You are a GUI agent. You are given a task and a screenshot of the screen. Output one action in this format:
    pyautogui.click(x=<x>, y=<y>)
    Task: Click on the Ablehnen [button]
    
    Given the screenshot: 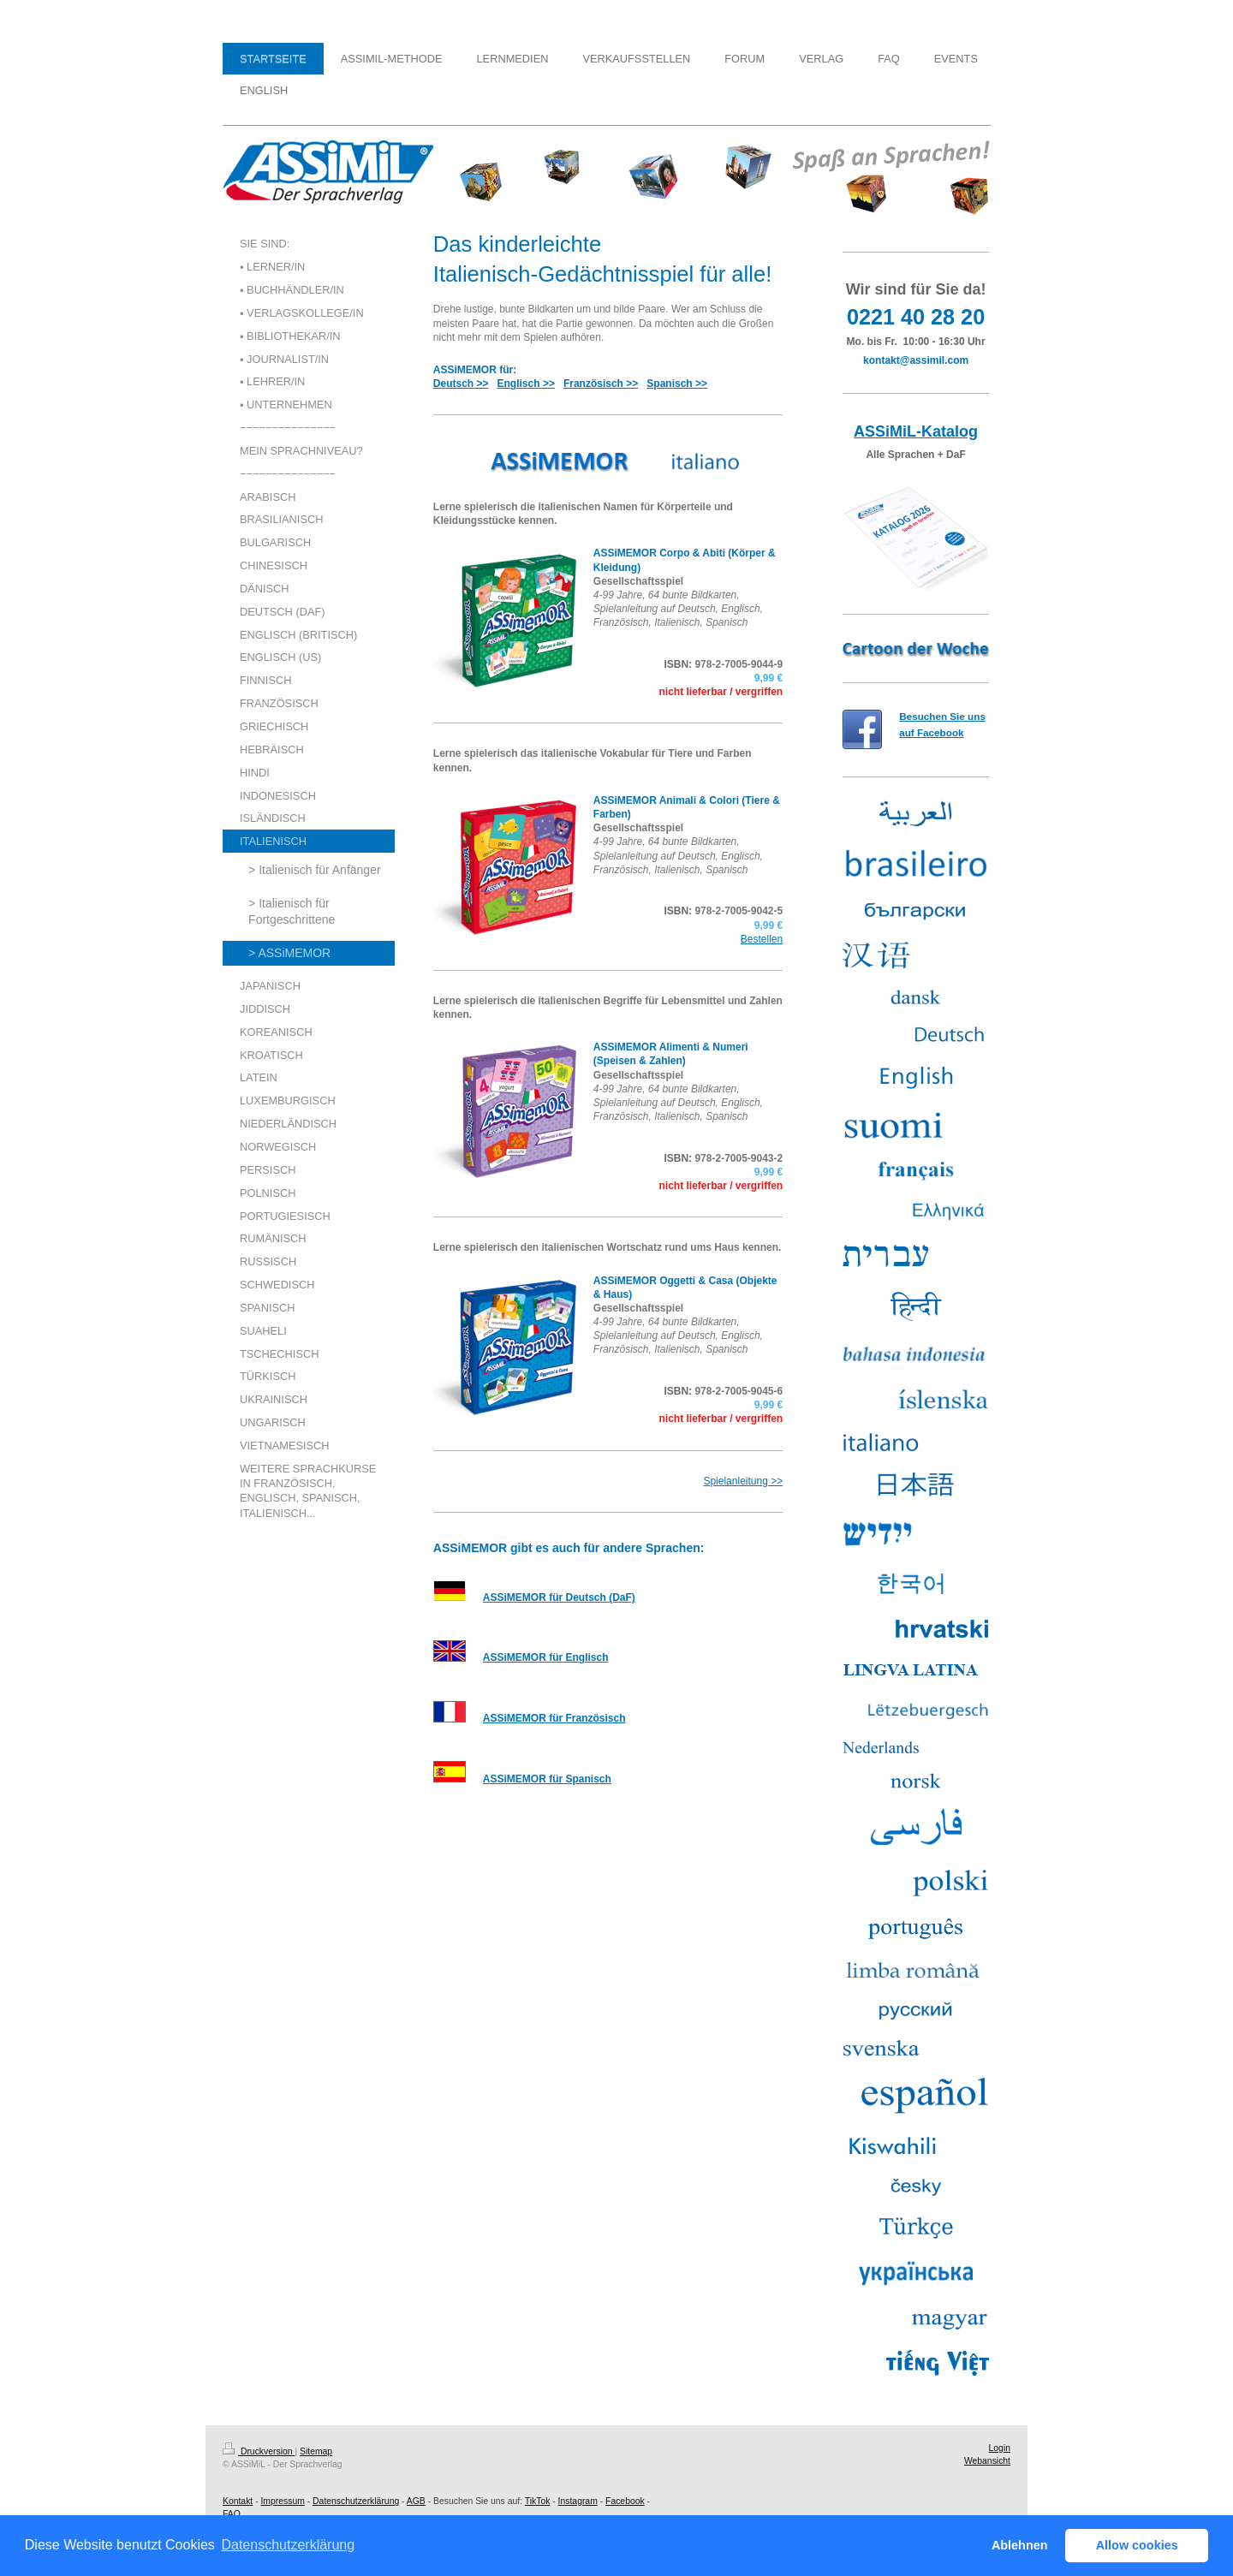 What is the action you would take?
    pyautogui.click(x=1020, y=2545)
    